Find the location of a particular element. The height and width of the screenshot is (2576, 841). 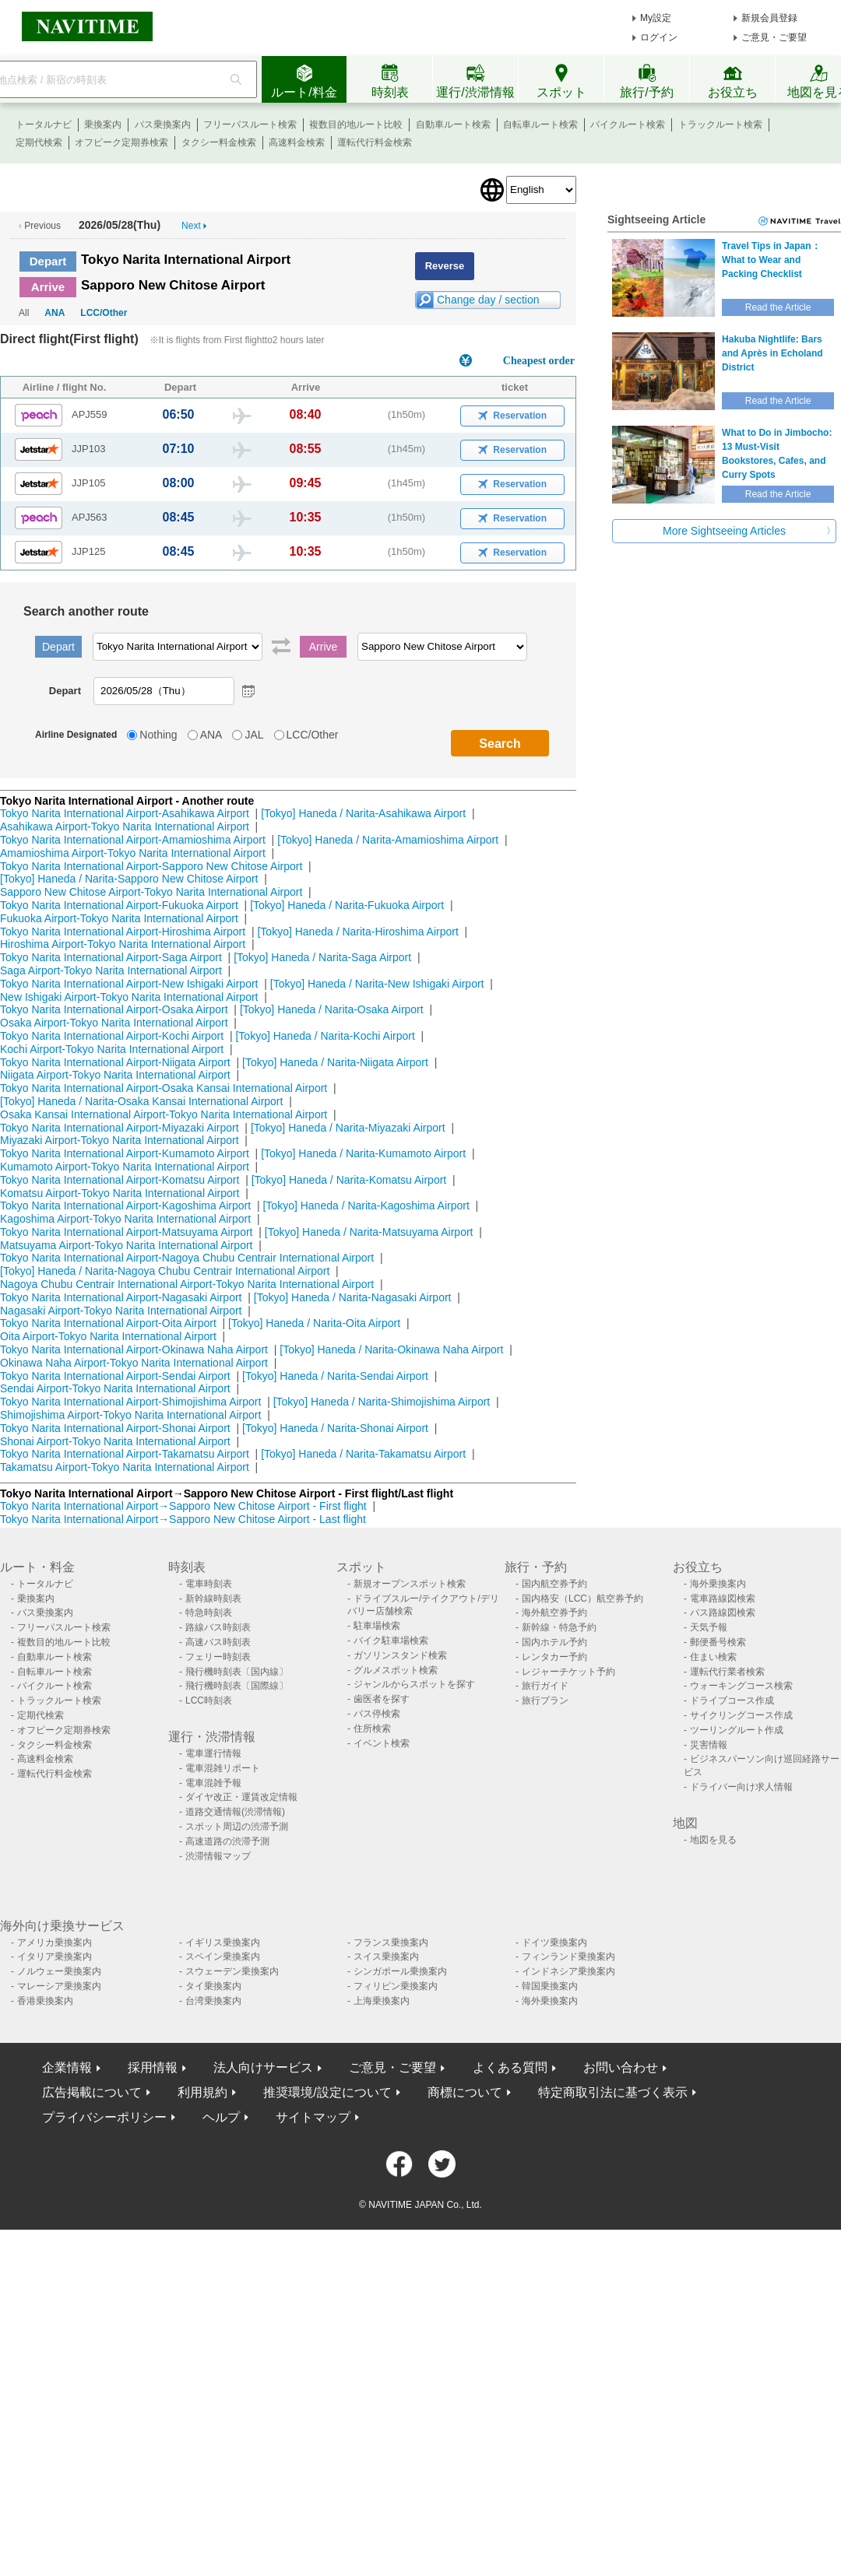

Tokyo Narita International Airport→Sapporo New Chitose Airport - First flight is located at coordinates (183, 1506).